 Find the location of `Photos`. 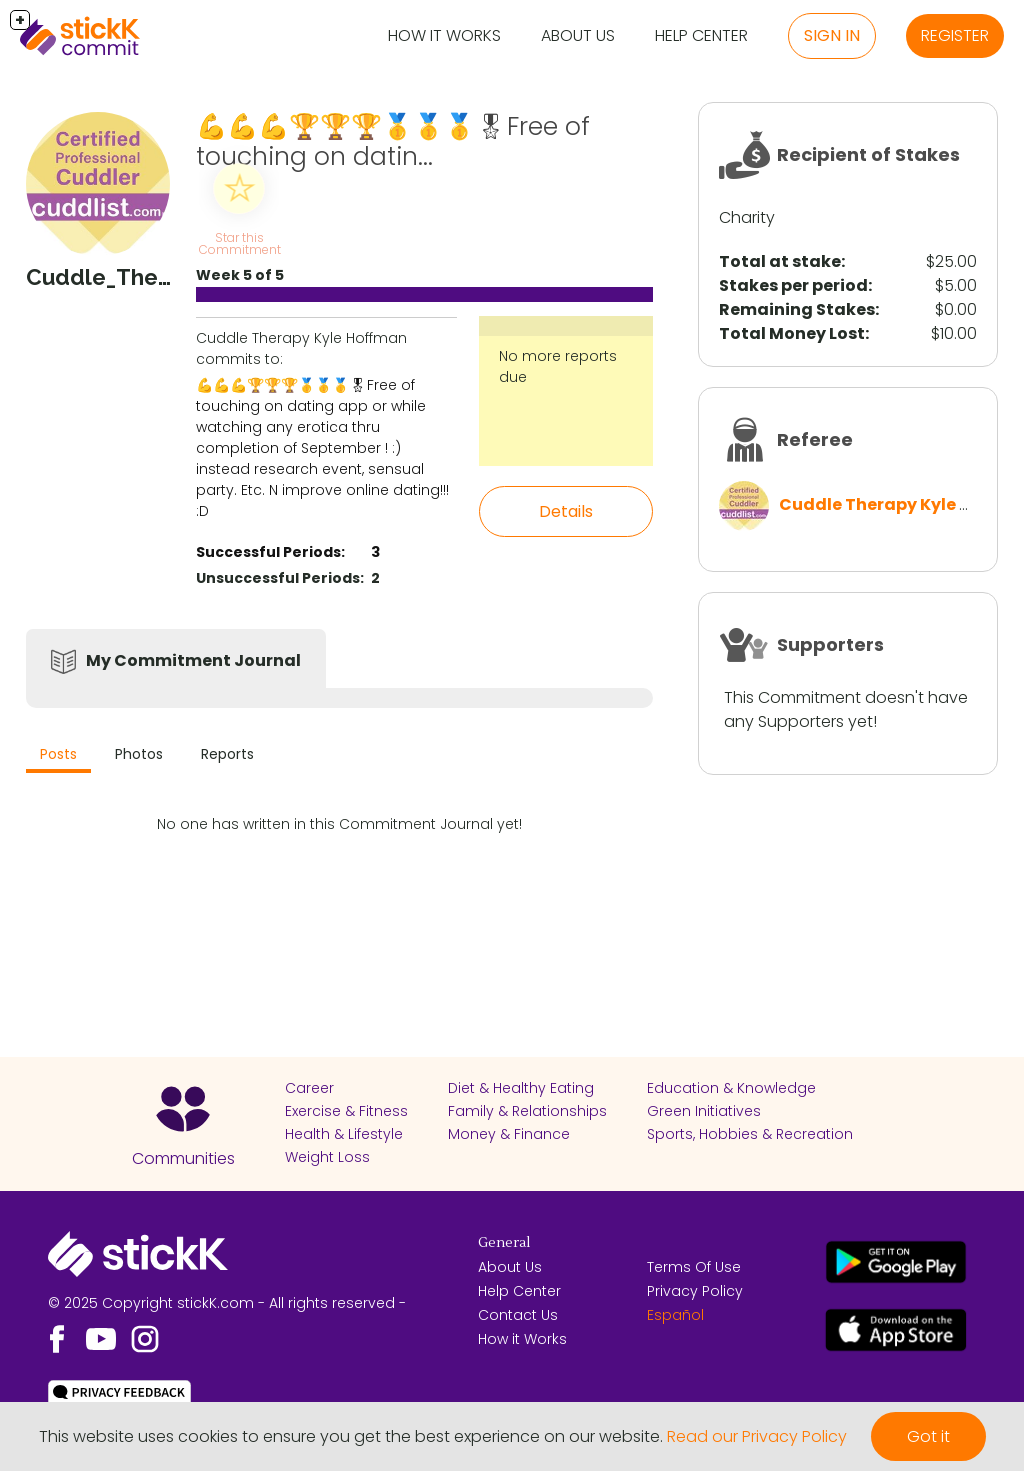

Photos is located at coordinates (139, 754).